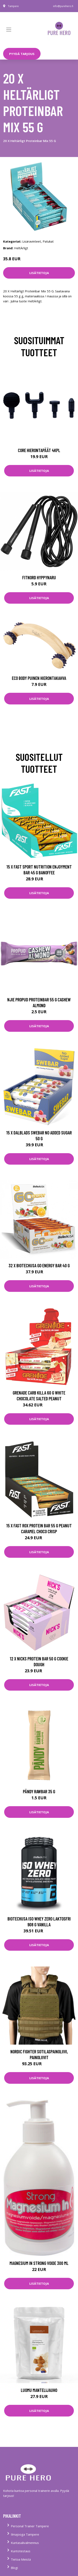 Image resolution: width=78 pixels, height=2576 pixels. Describe the element at coordinates (22, 54) in the screenshot. I see `PYYDÄ TARJOUS` at that location.